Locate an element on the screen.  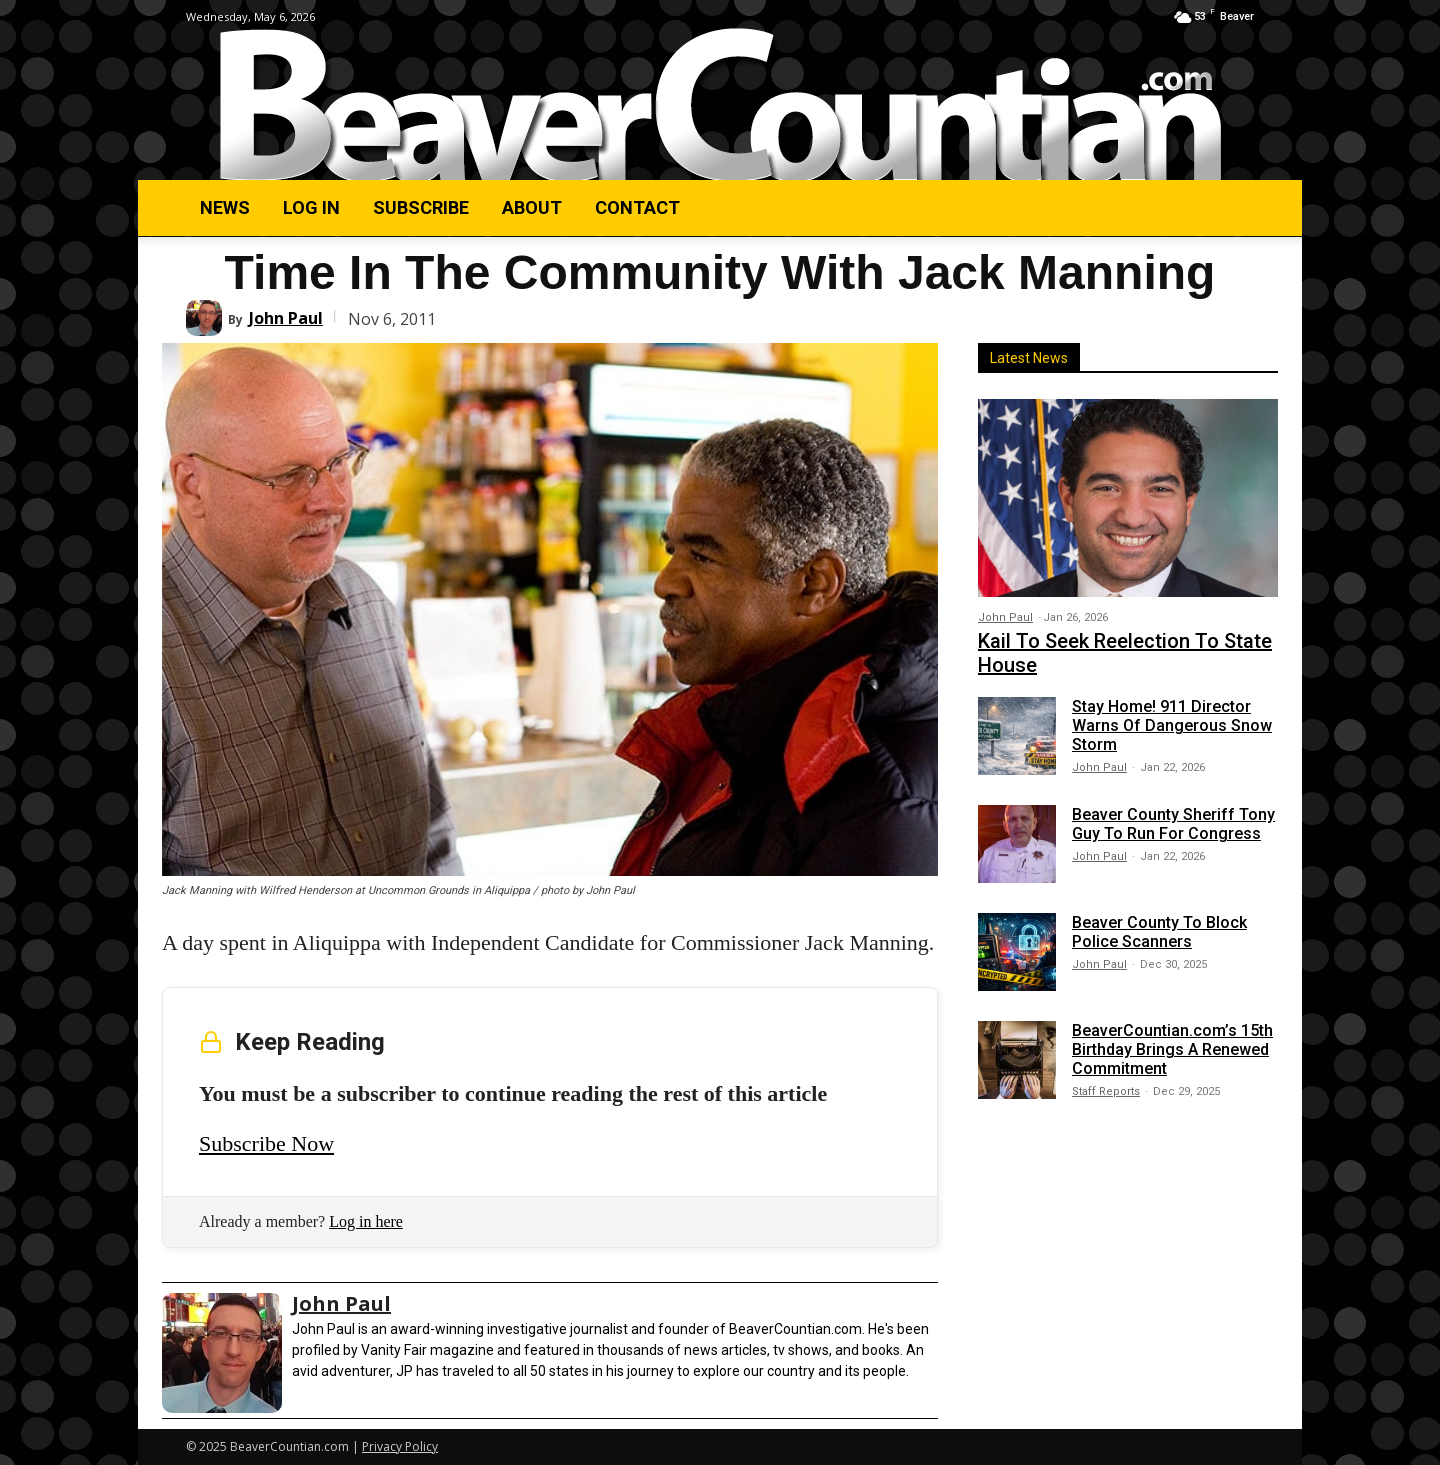
John Paul is located at coordinates (286, 318).